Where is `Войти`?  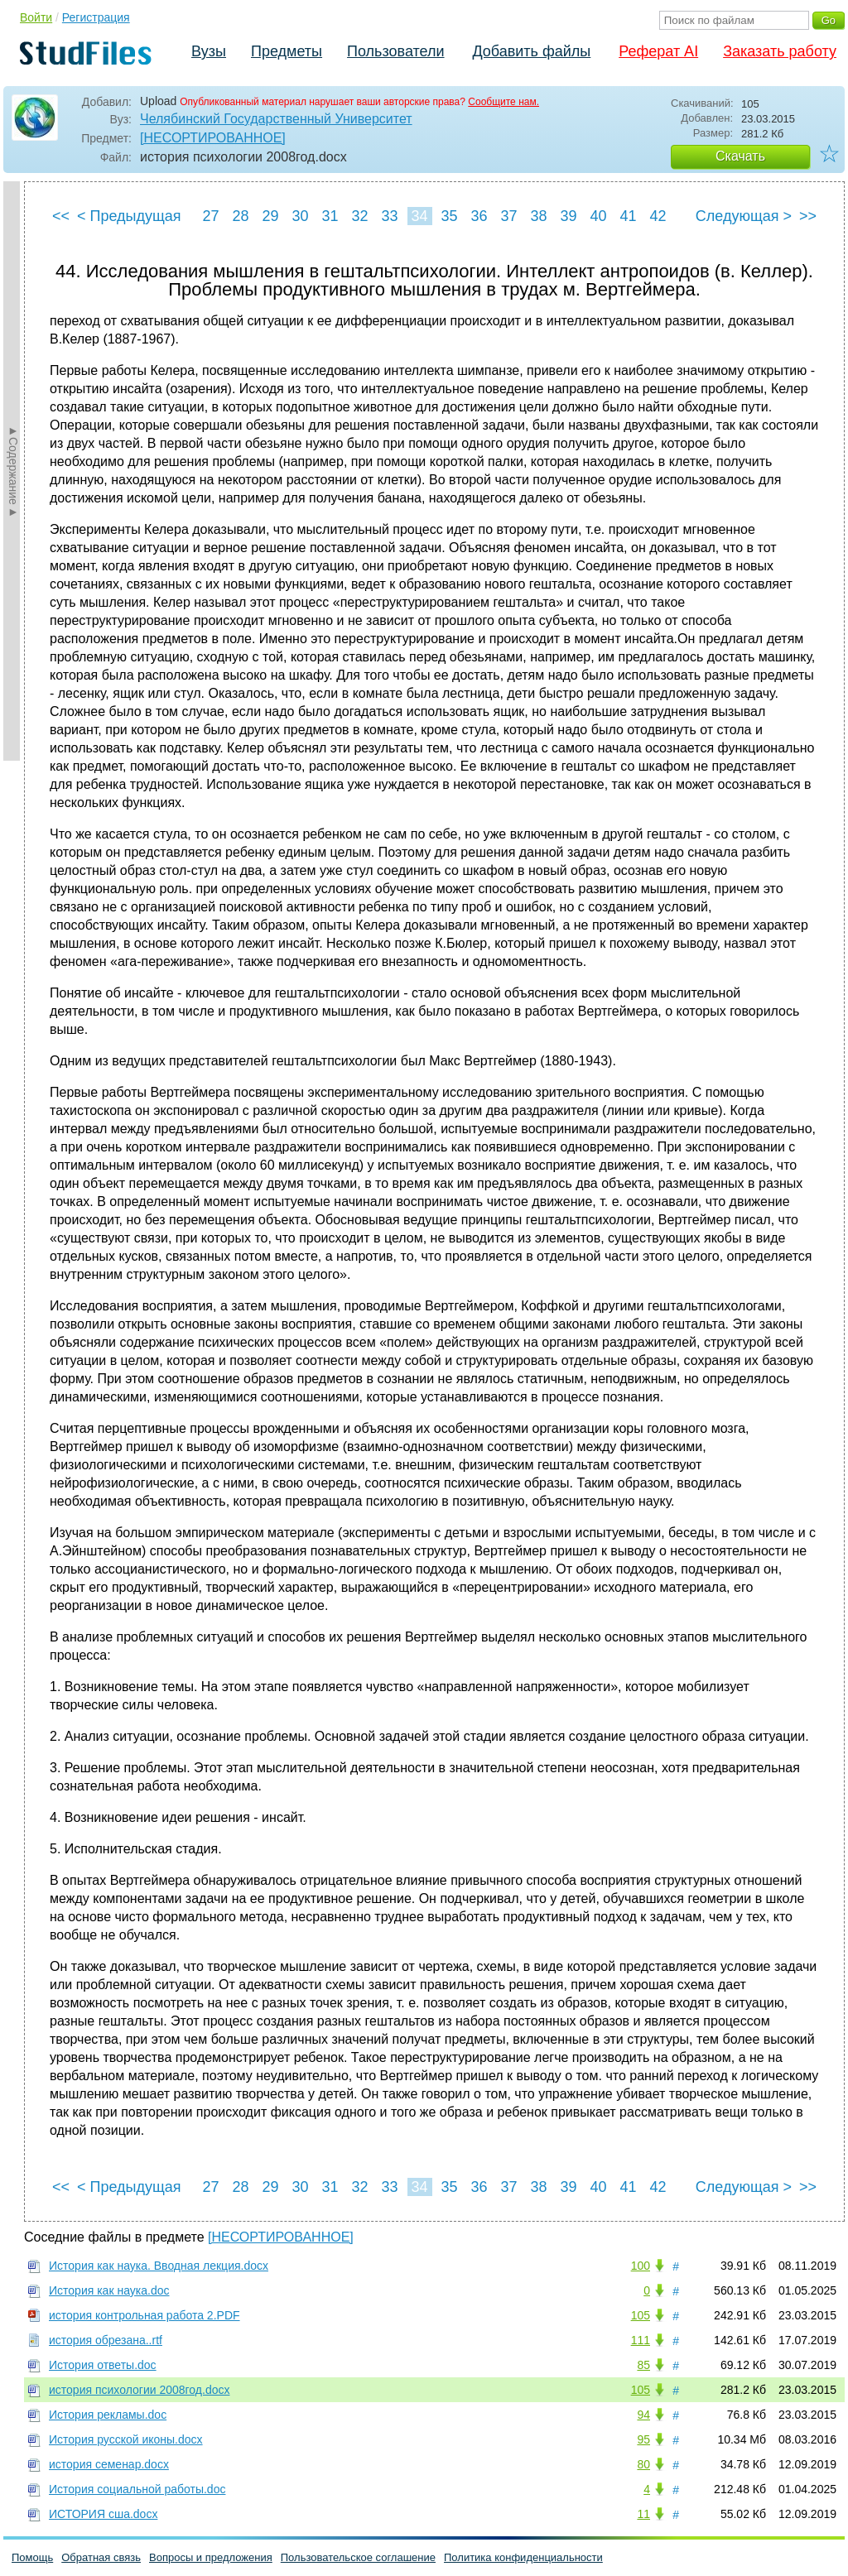 Войти is located at coordinates (36, 17).